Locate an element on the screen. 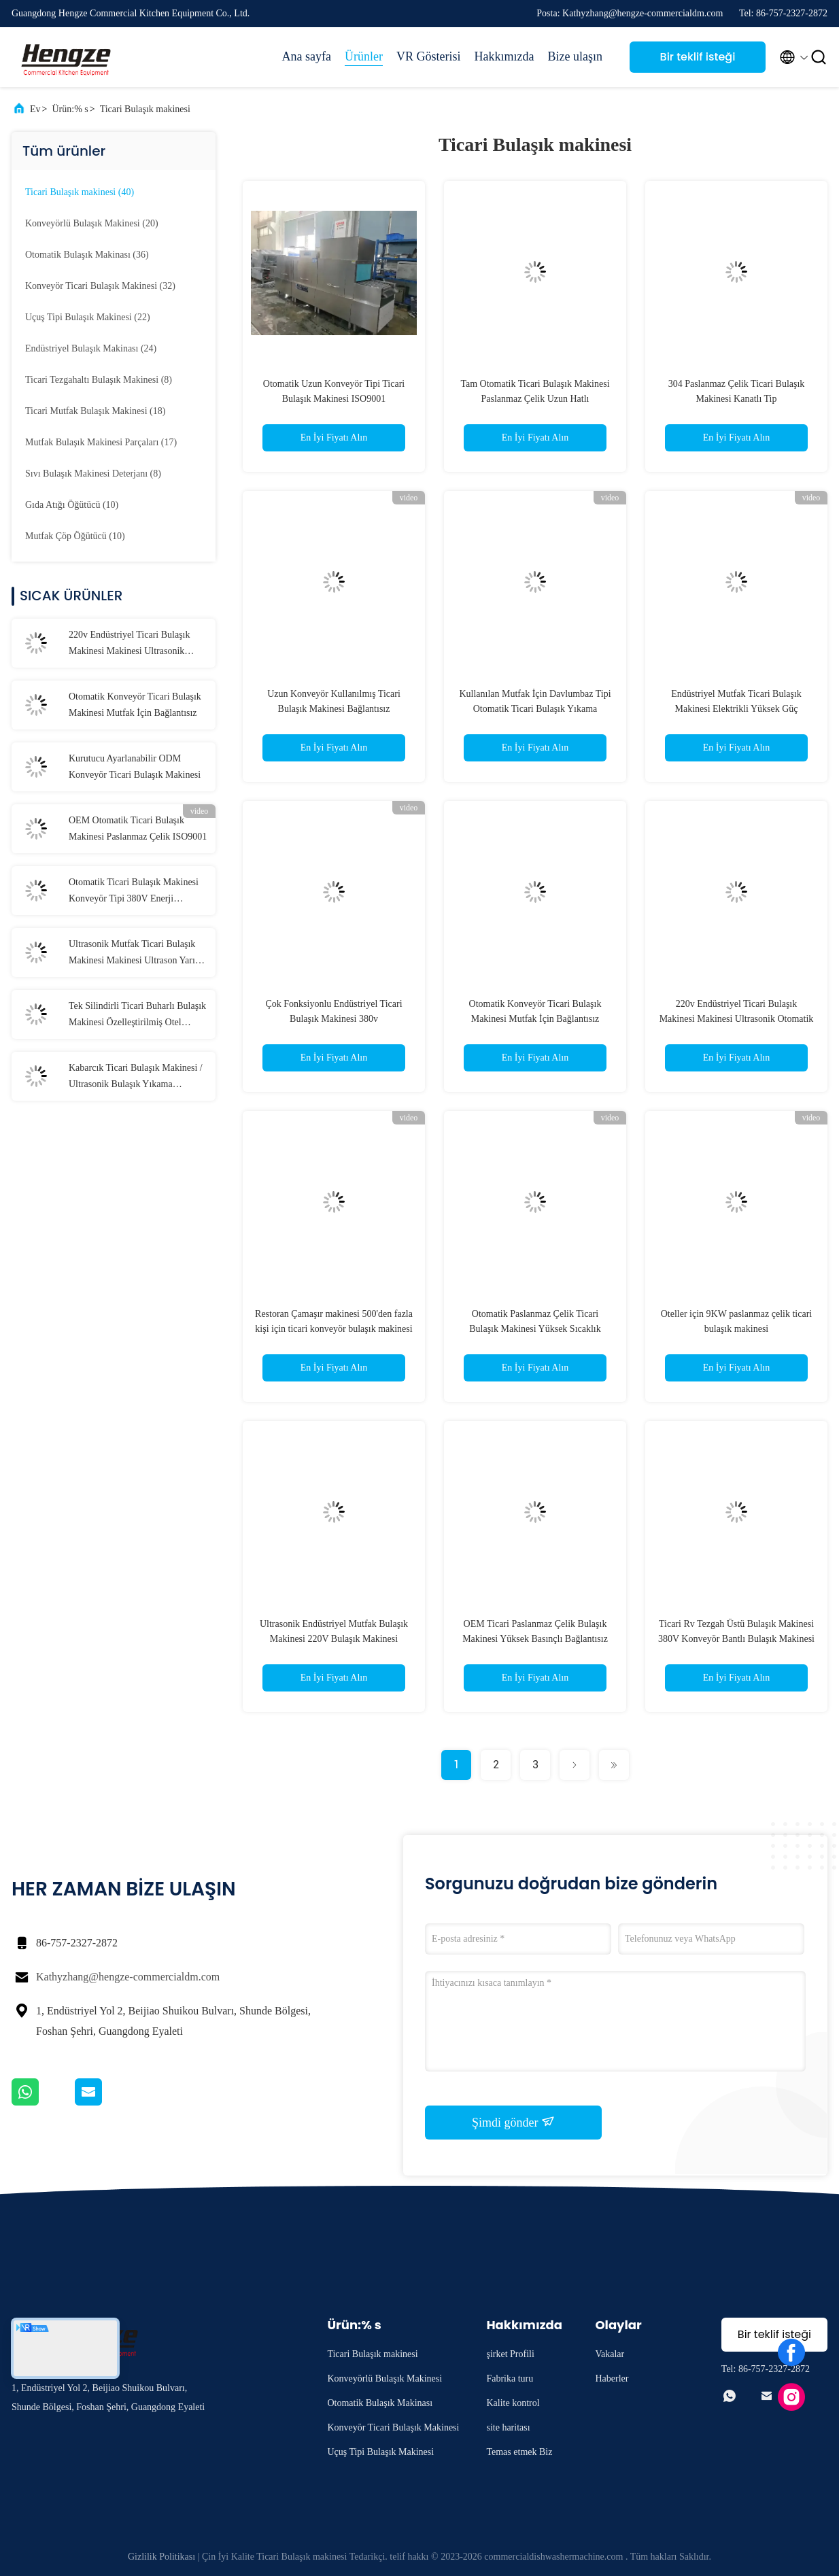 Image resolution: width=839 pixels, height=2576 pixels. Ana sayfa is located at coordinates (306, 56).